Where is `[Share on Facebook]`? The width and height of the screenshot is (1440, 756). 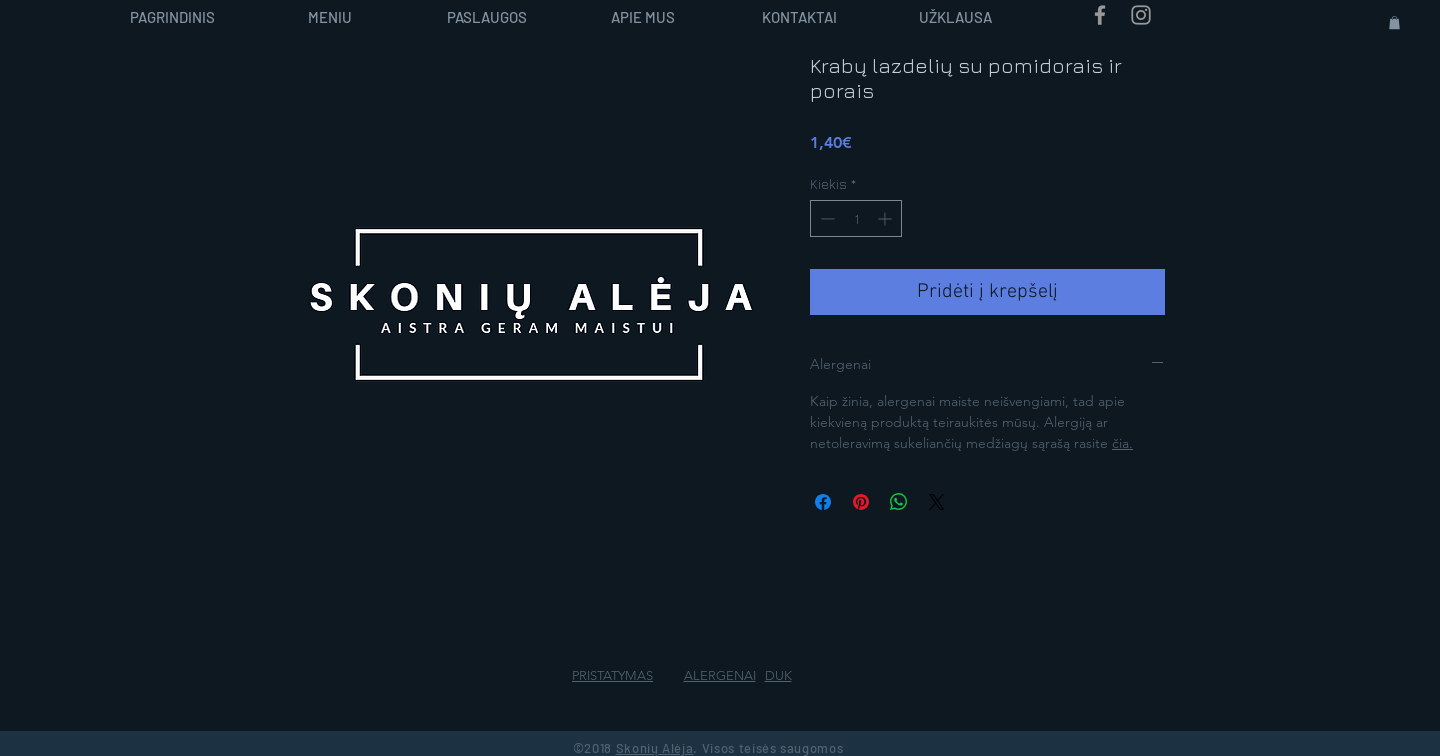 [Share on Facebook] is located at coordinates (823, 502).